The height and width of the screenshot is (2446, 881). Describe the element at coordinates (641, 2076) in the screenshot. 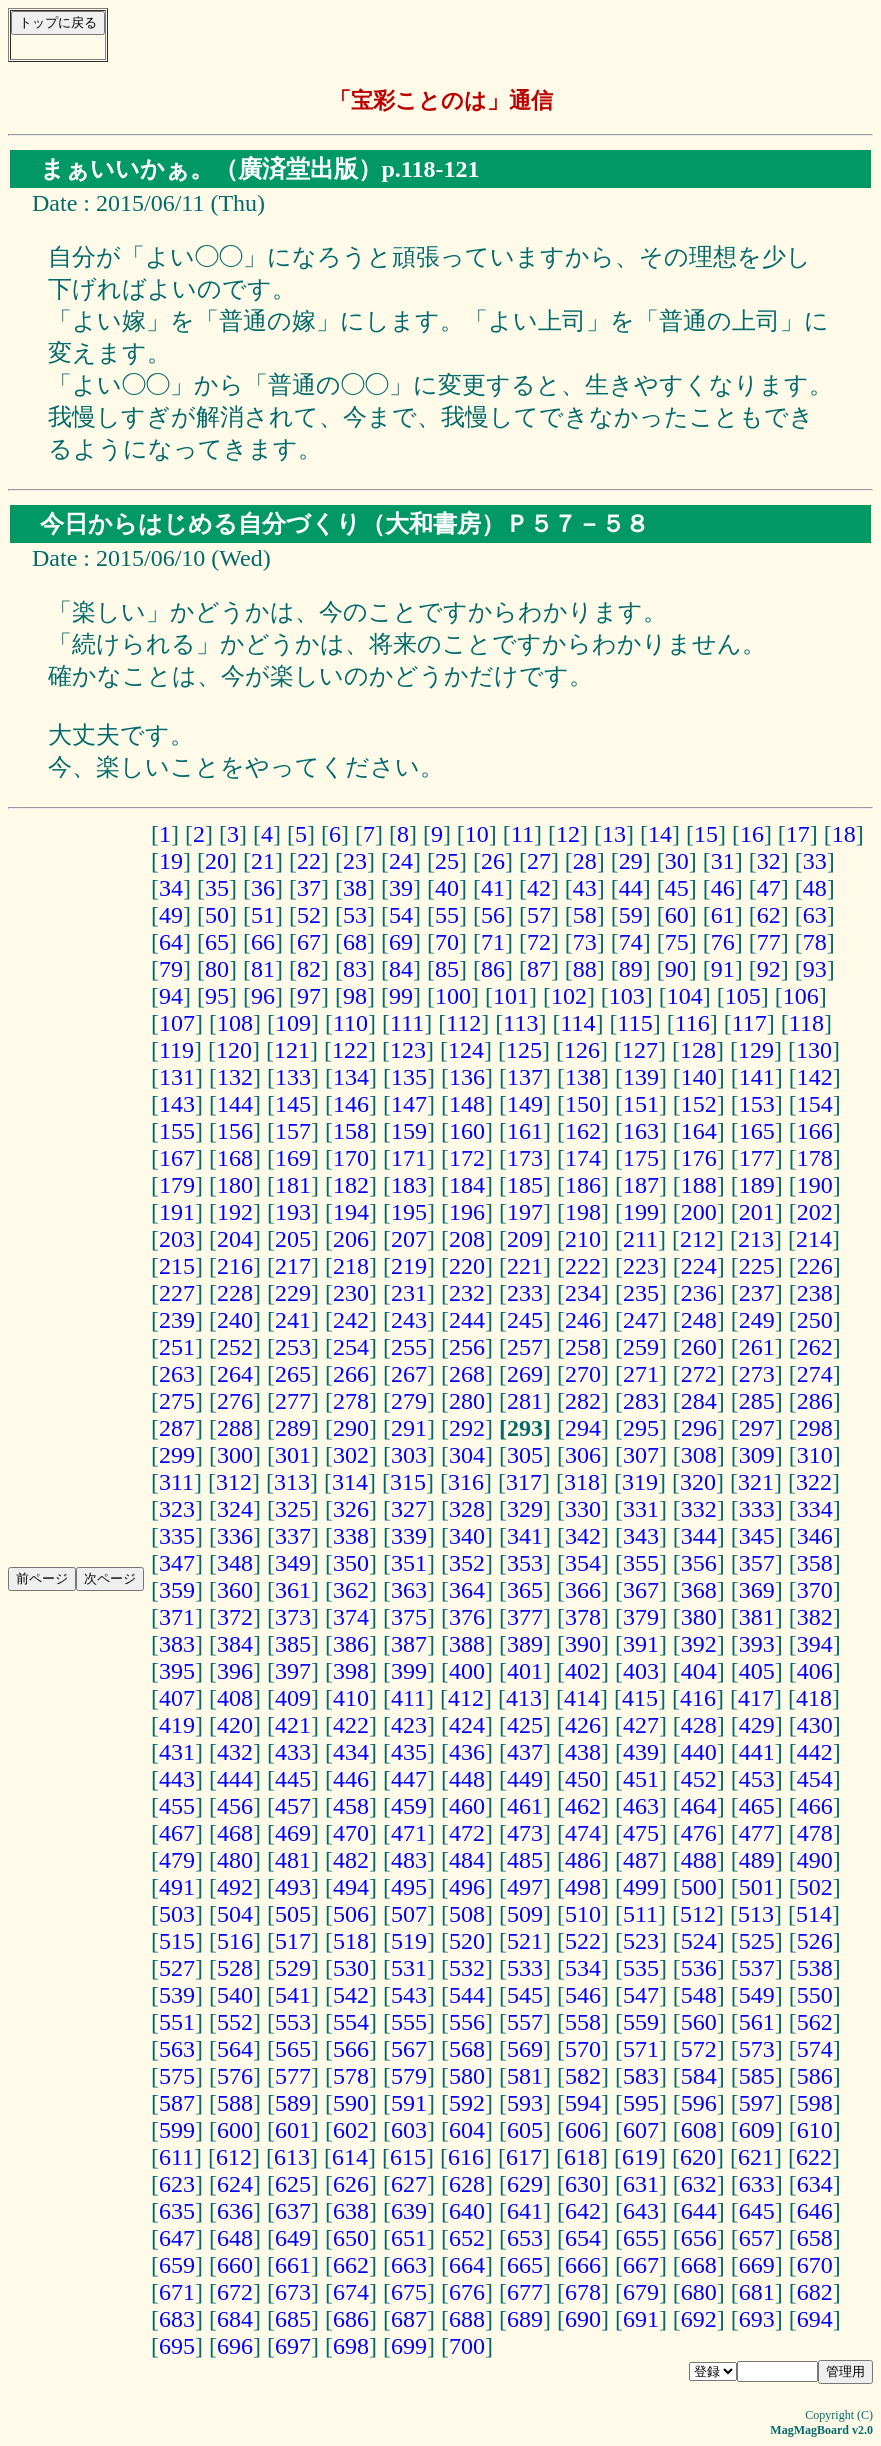

I see `583` at that location.